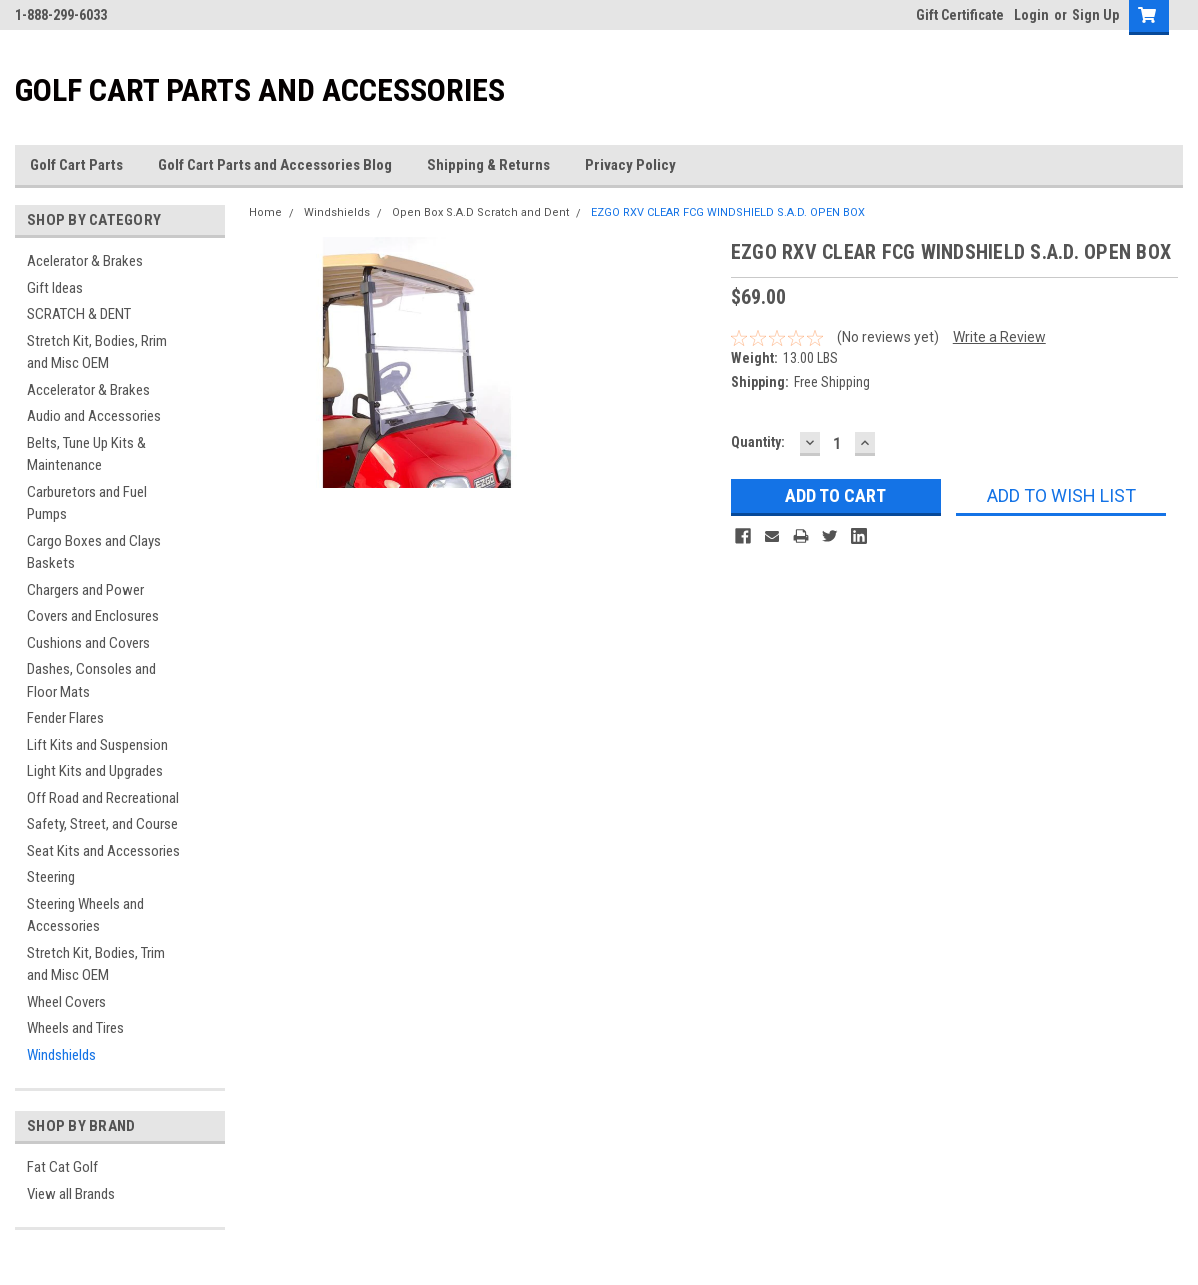 The image size is (1198, 1285). What do you see at coordinates (97, 352) in the screenshot?
I see `Stretch Kit, Bodies, Rrim and Misc OEM` at bounding box center [97, 352].